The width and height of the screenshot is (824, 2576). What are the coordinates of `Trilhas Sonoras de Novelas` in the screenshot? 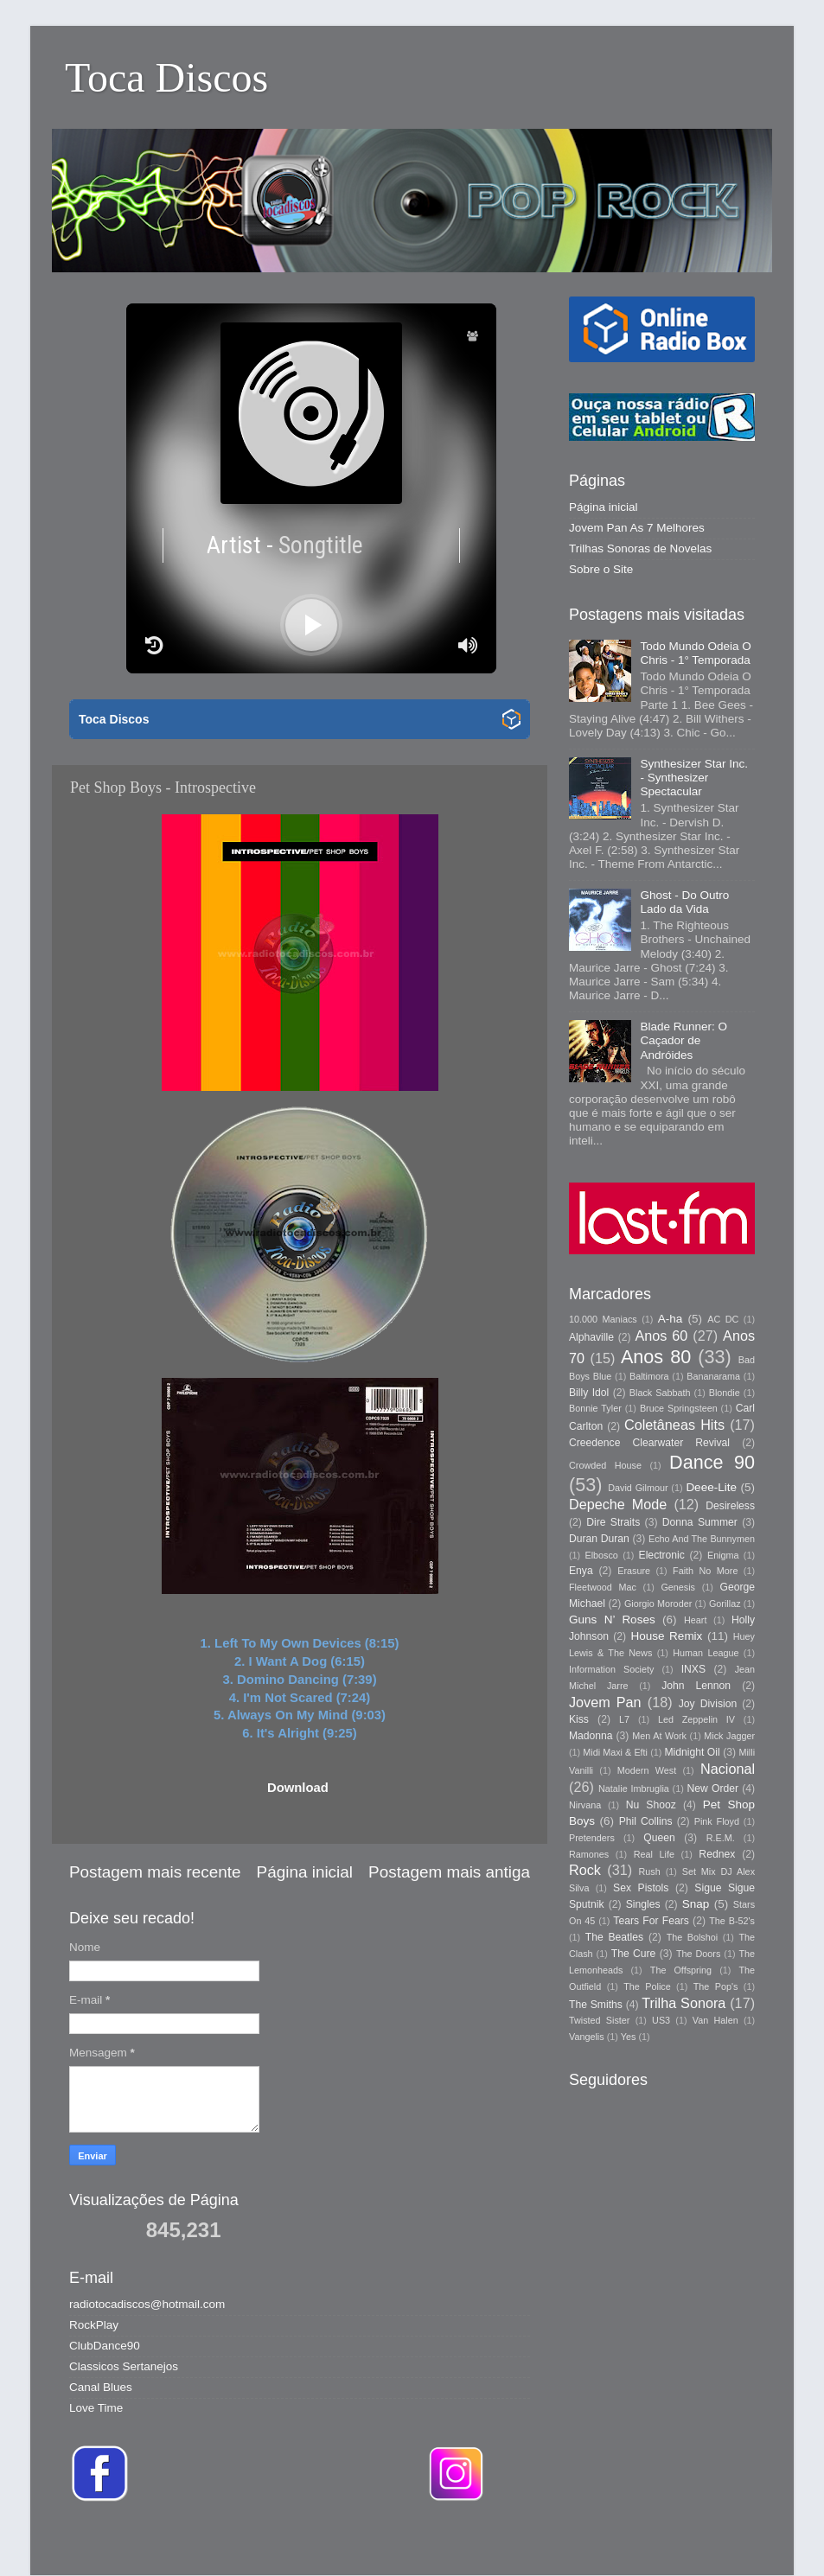 It's located at (640, 548).